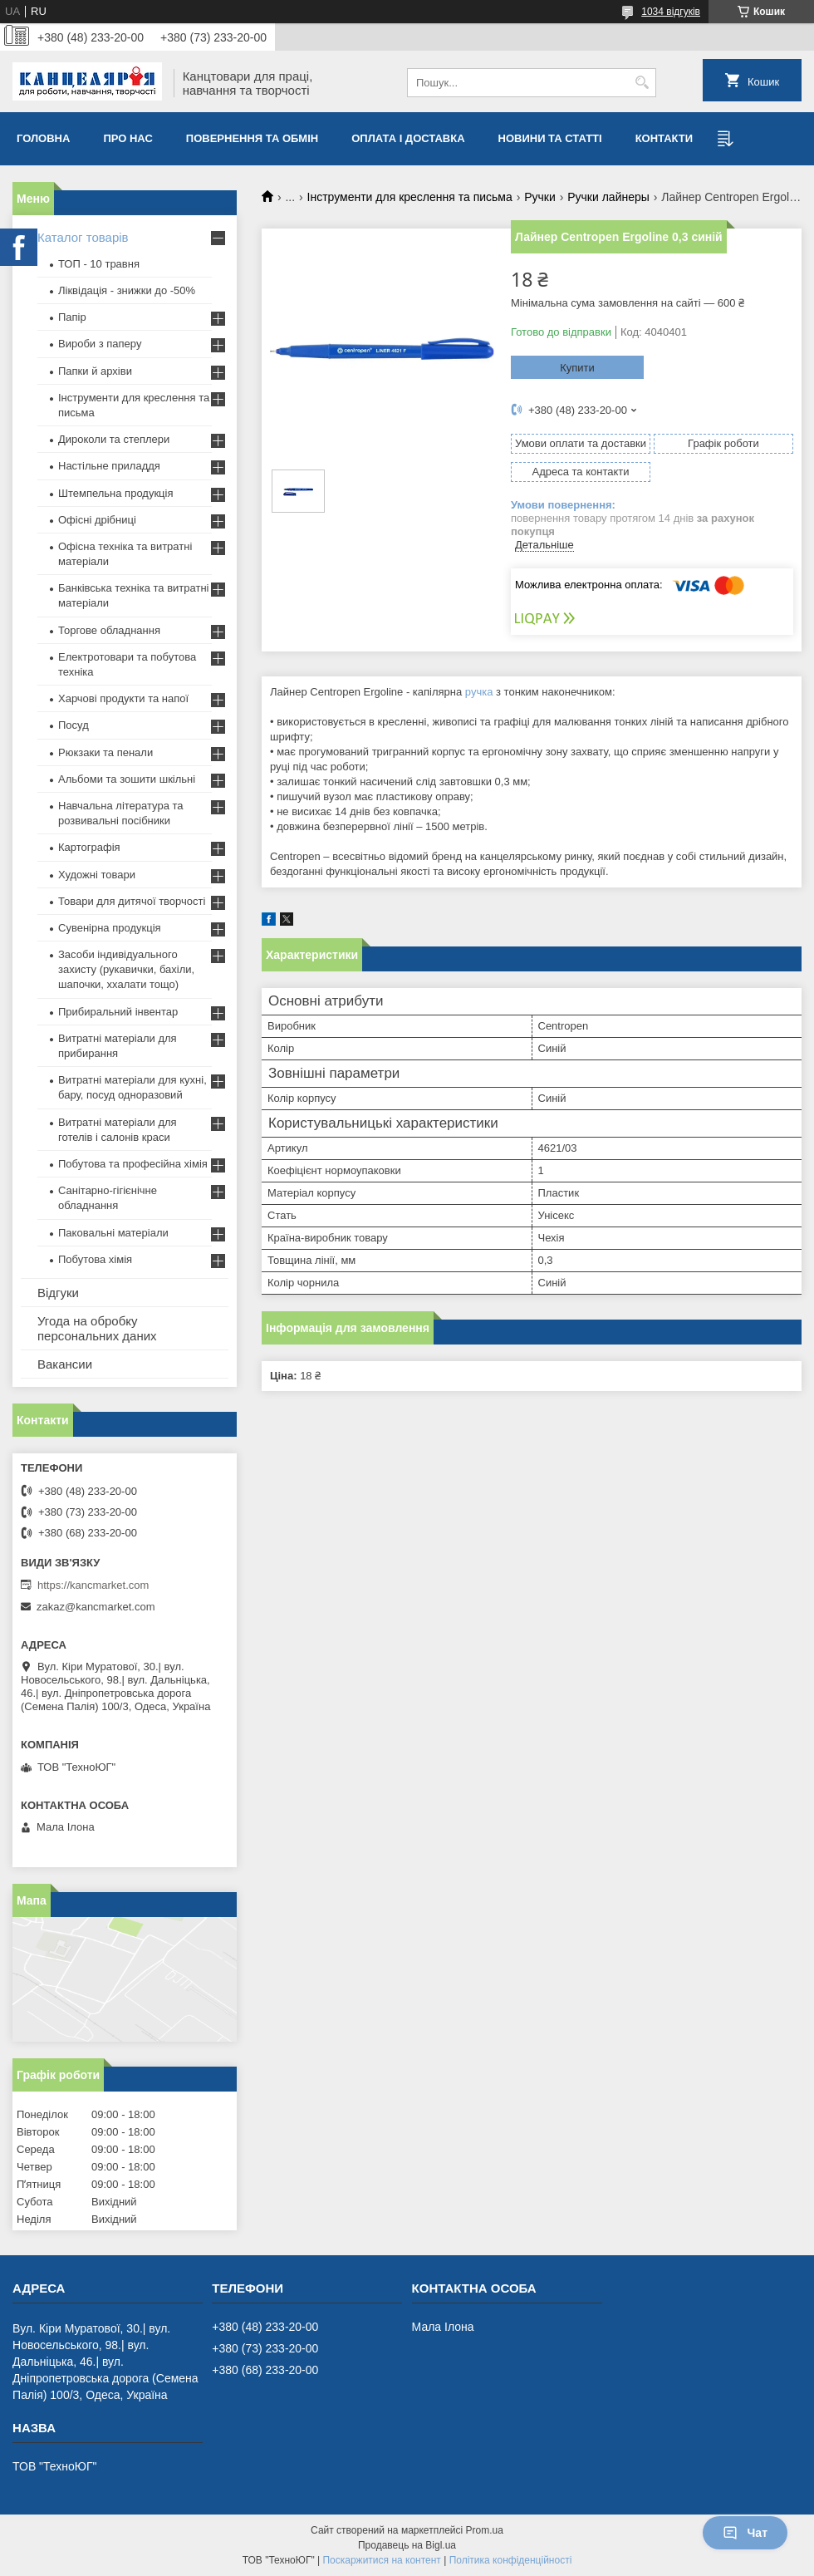 This screenshot has width=814, height=2576. I want to click on Про нас, so click(127, 138).